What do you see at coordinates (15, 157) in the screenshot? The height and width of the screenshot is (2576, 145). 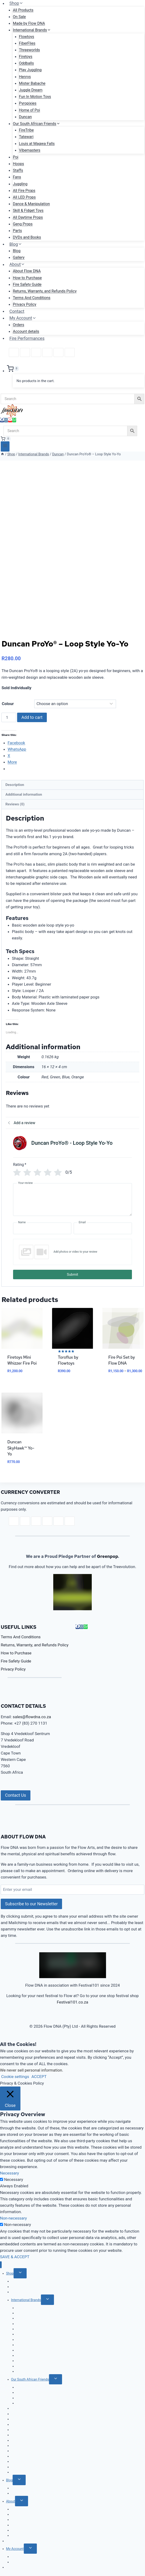 I see `Poi` at bounding box center [15, 157].